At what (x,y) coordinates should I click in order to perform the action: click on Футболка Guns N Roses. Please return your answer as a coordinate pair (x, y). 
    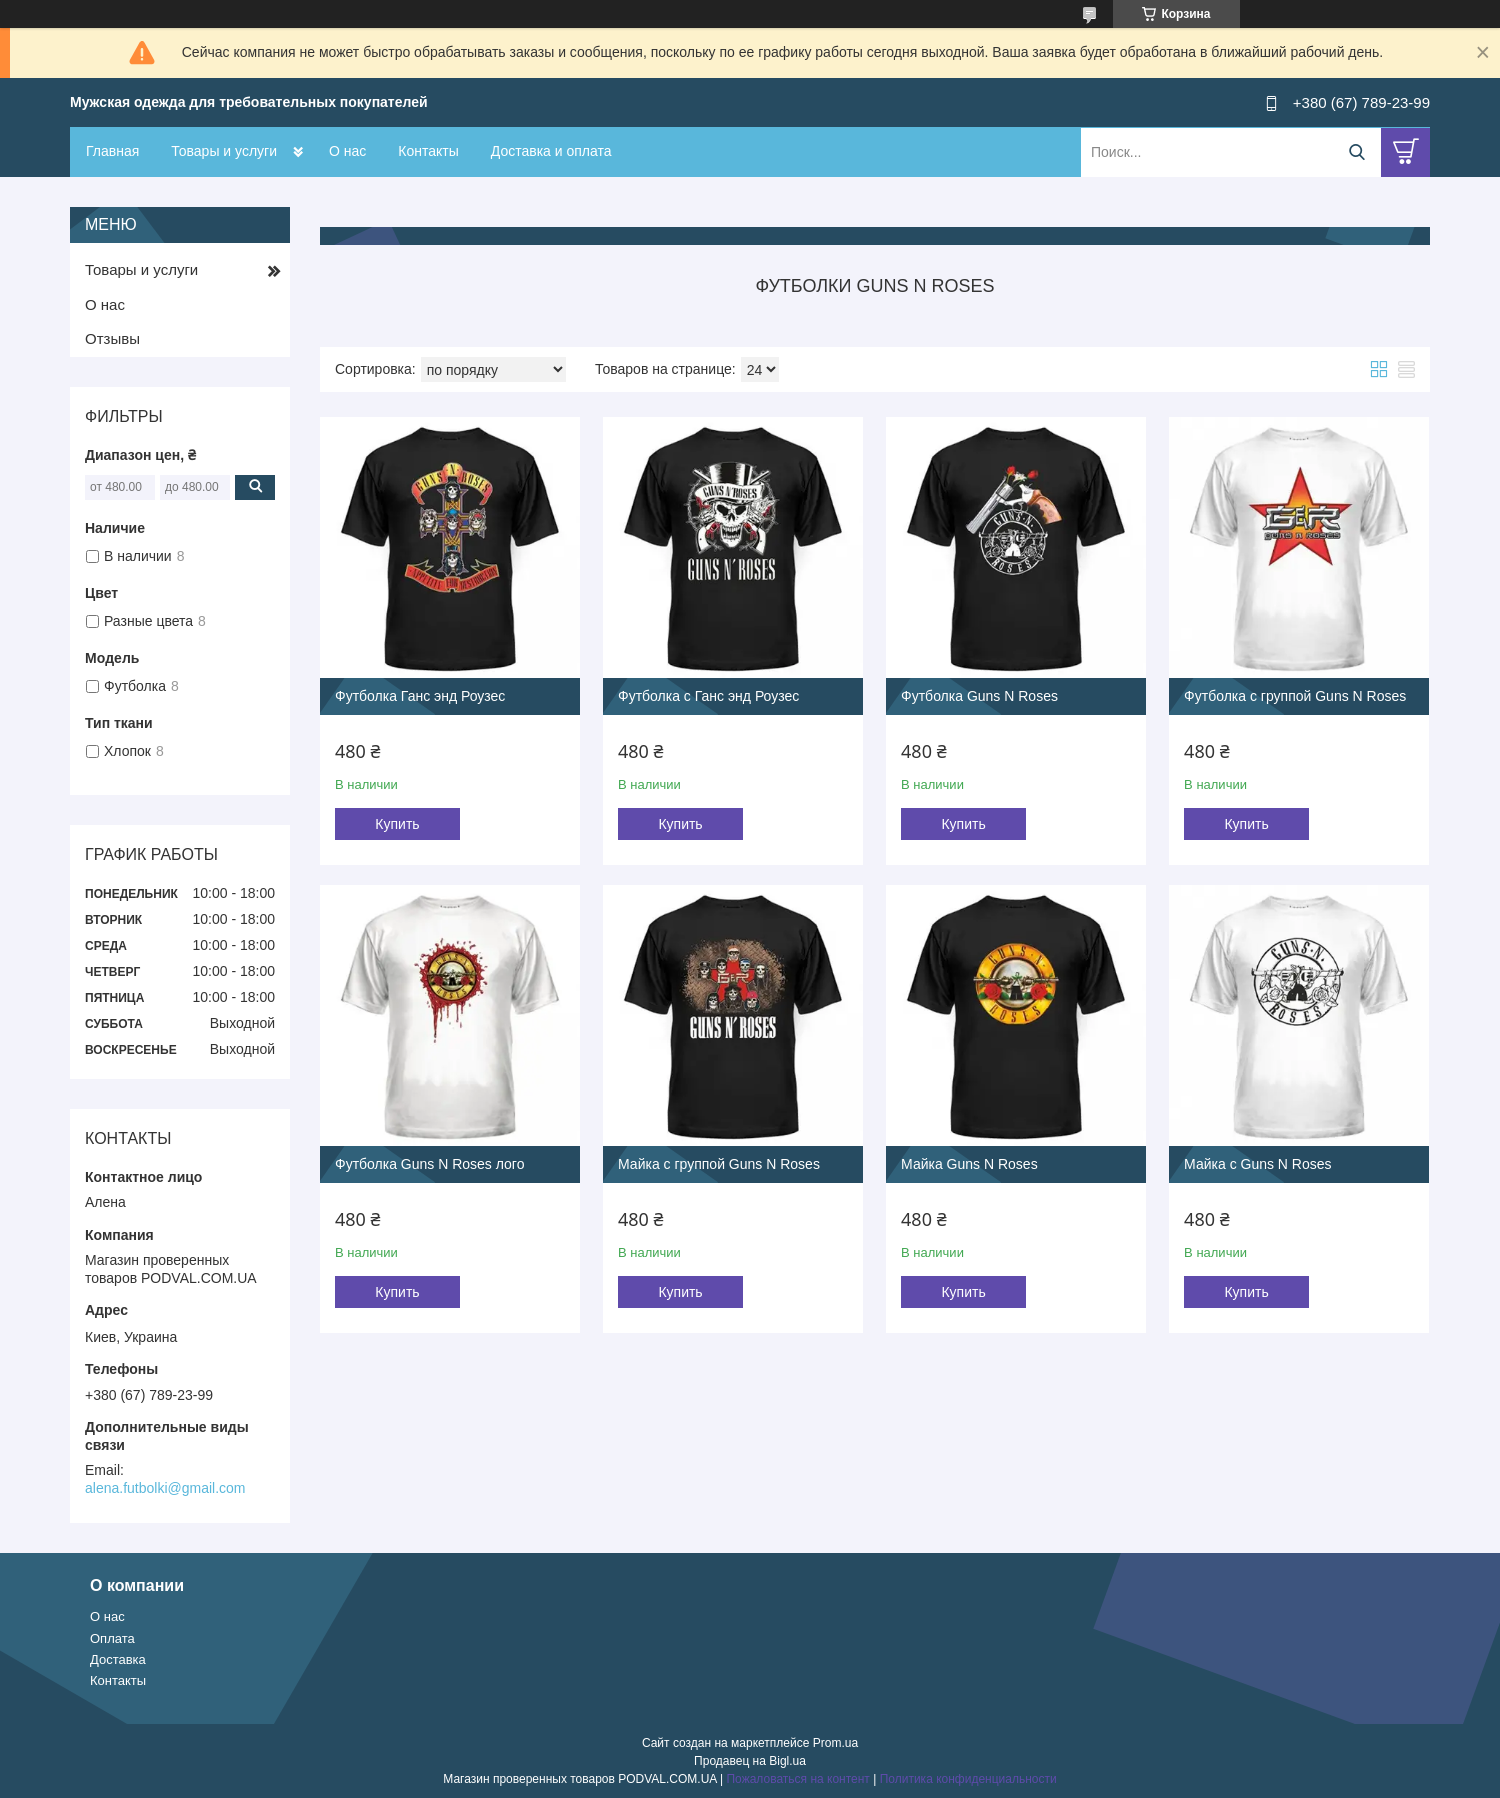
    Looking at the image, I should click on (979, 696).